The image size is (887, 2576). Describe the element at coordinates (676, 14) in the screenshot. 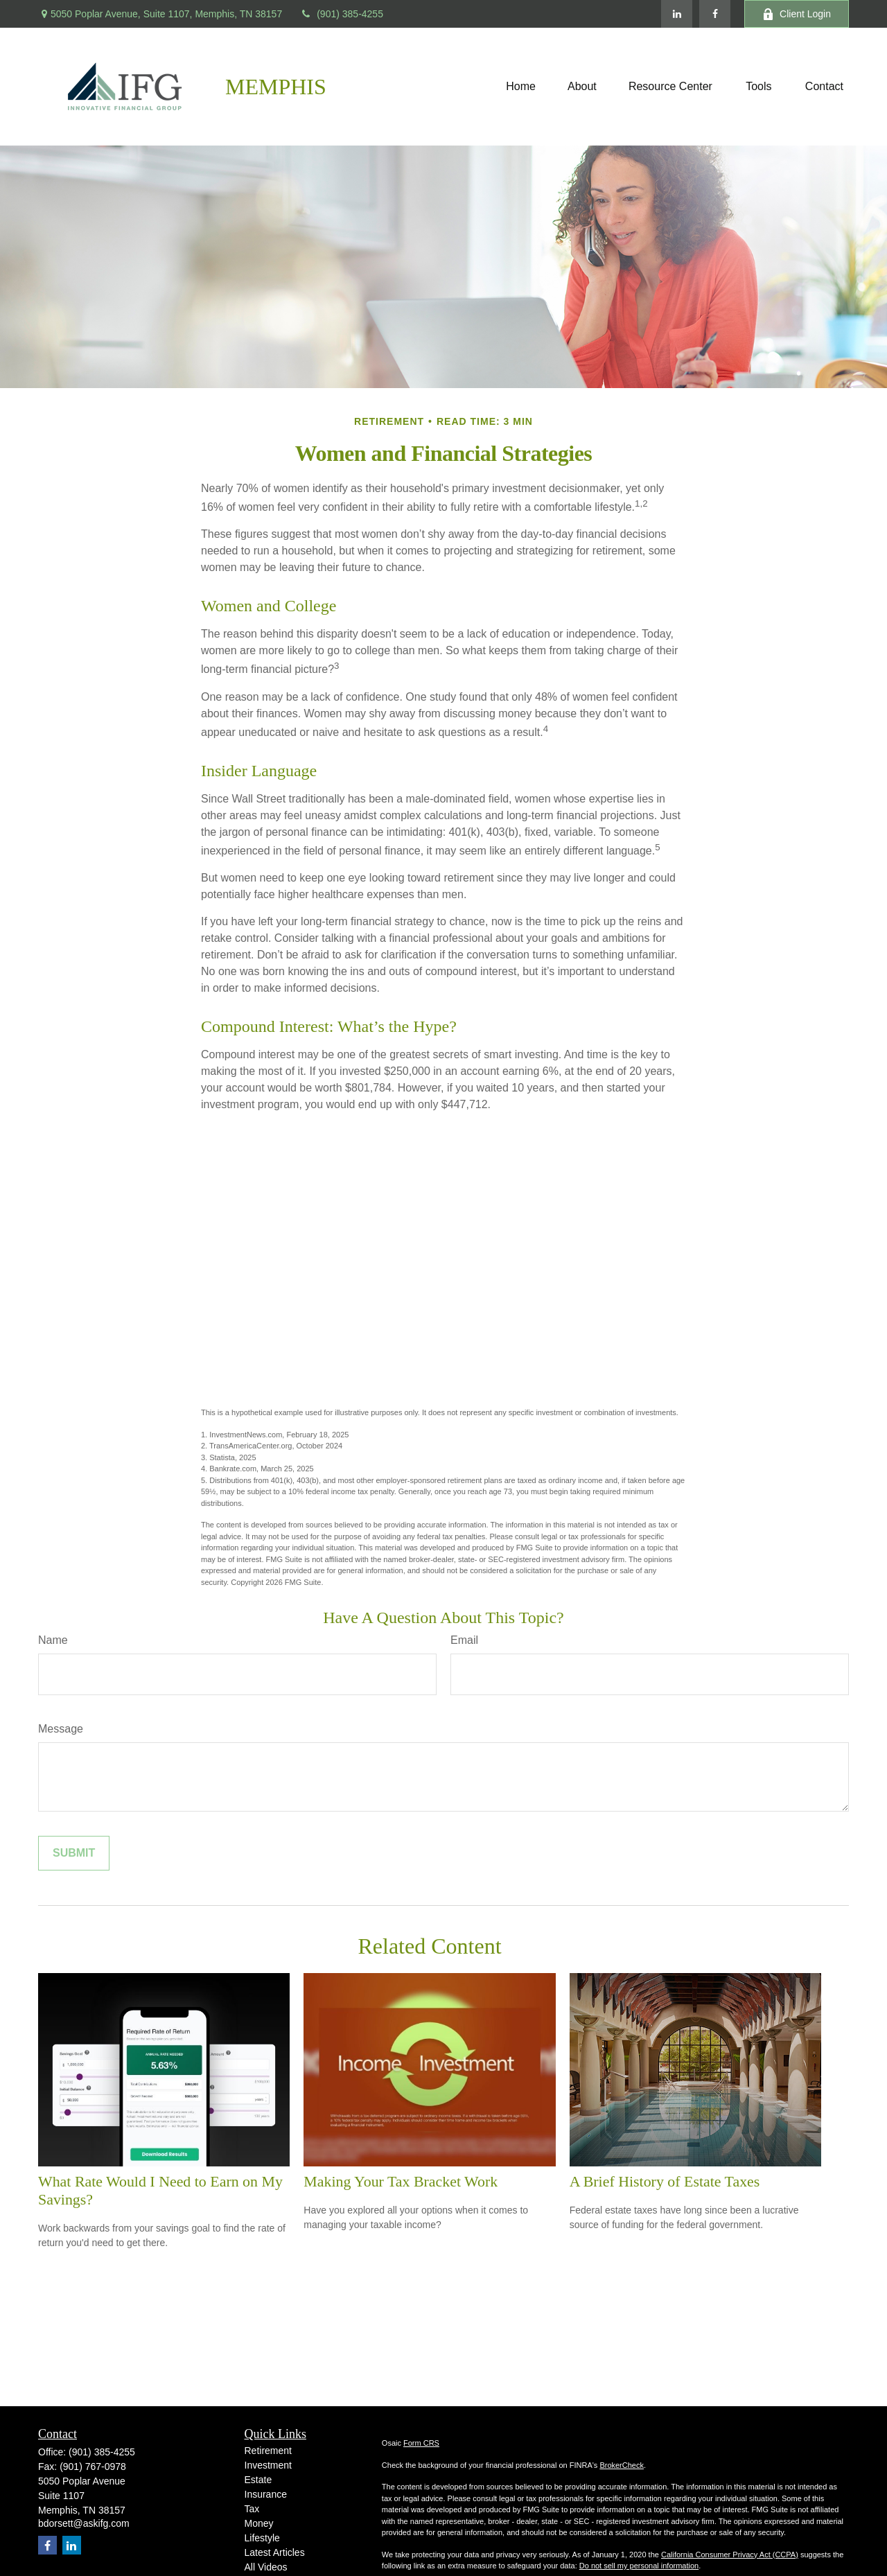

I see `[LinkedIn]` at that location.